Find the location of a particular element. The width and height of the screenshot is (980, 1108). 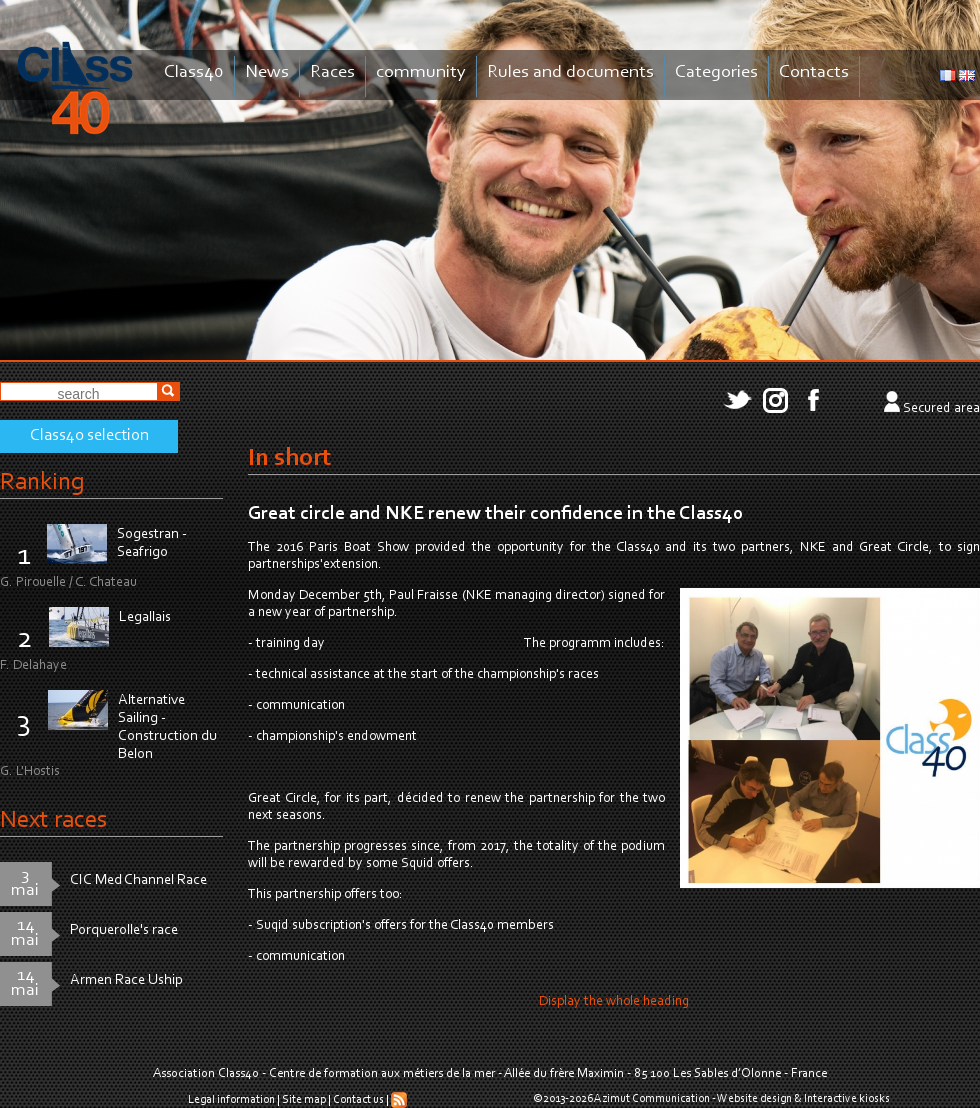

Secured area is located at coordinates (941, 409).